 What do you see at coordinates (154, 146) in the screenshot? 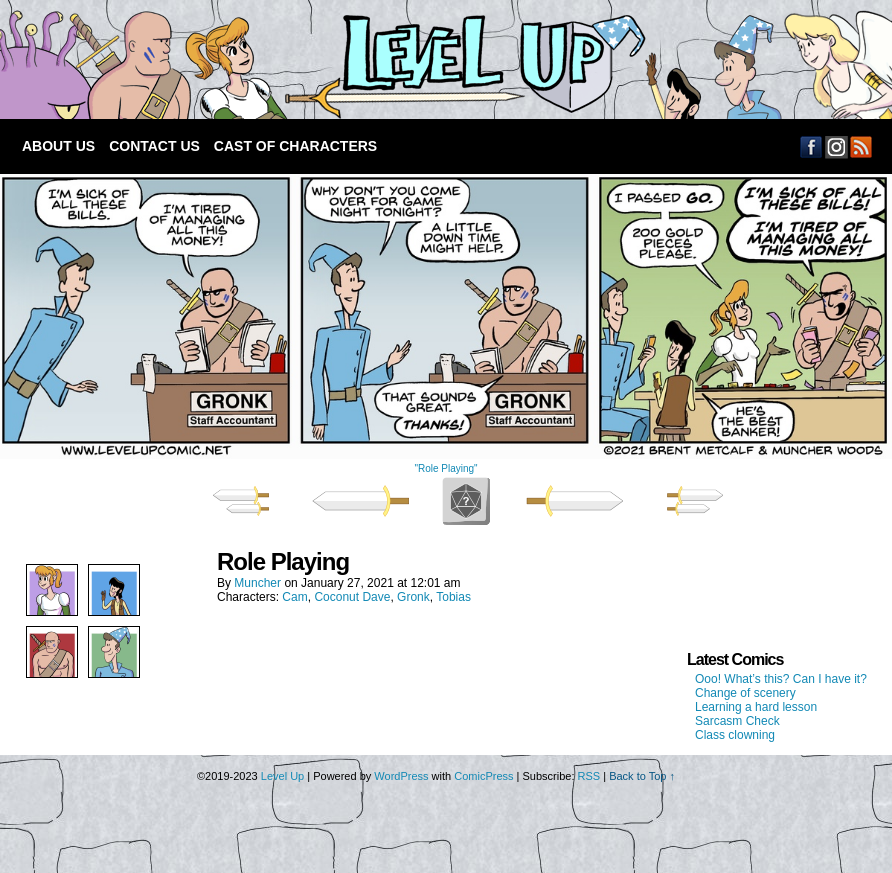
I see `Contact Us` at bounding box center [154, 146].